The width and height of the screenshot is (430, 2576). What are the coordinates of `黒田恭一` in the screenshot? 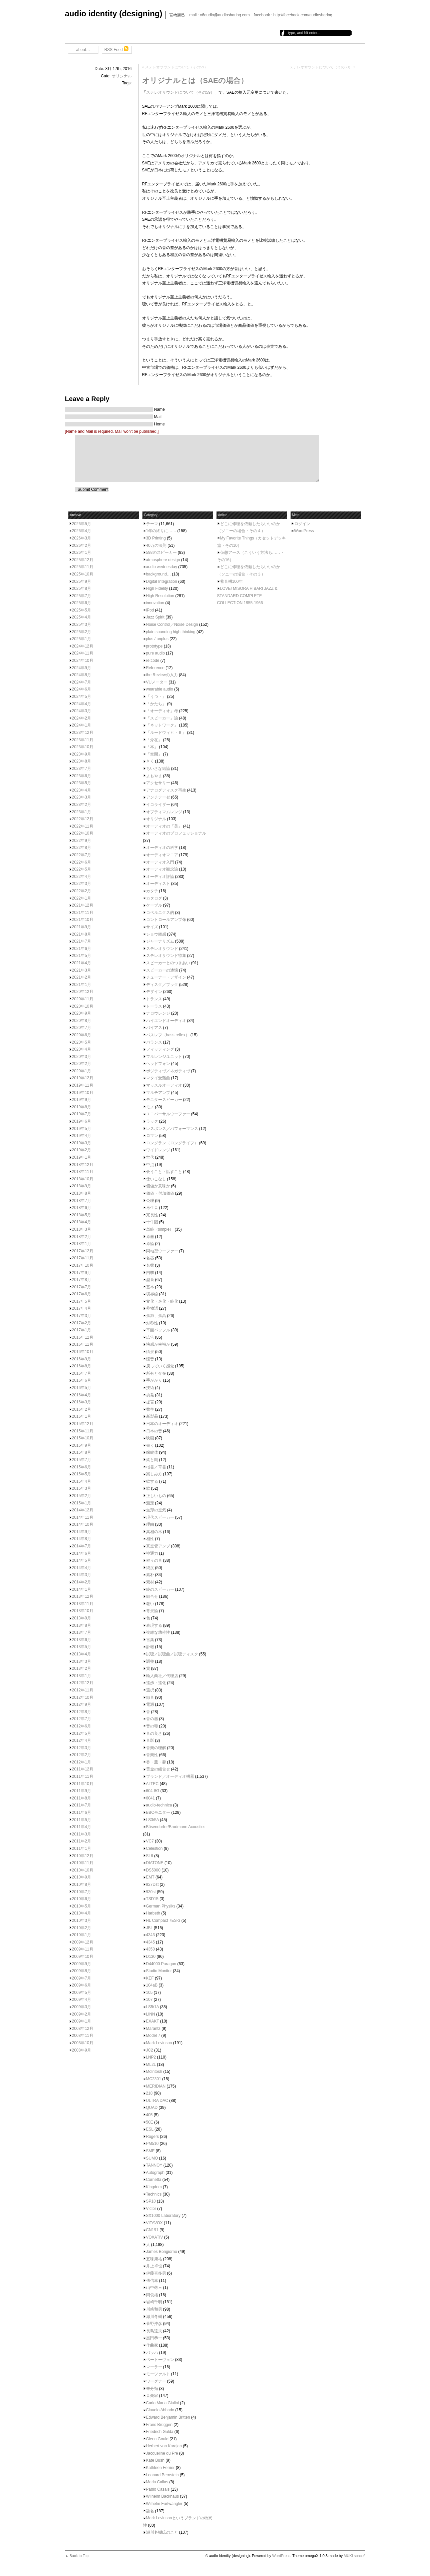 It's located at (154, 2338).